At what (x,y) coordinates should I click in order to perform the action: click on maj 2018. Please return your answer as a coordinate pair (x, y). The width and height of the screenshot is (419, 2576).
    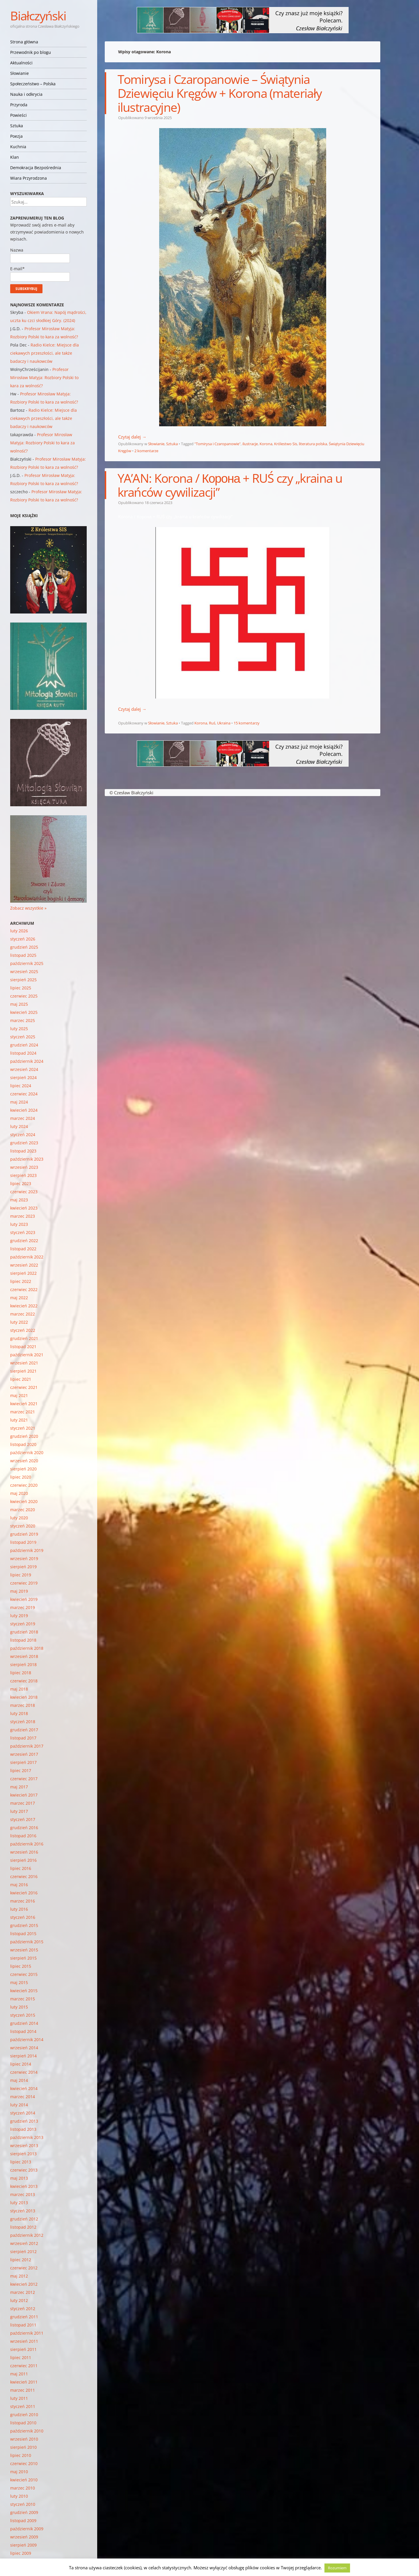
    Looking at the image, I should click on (19, 1689).